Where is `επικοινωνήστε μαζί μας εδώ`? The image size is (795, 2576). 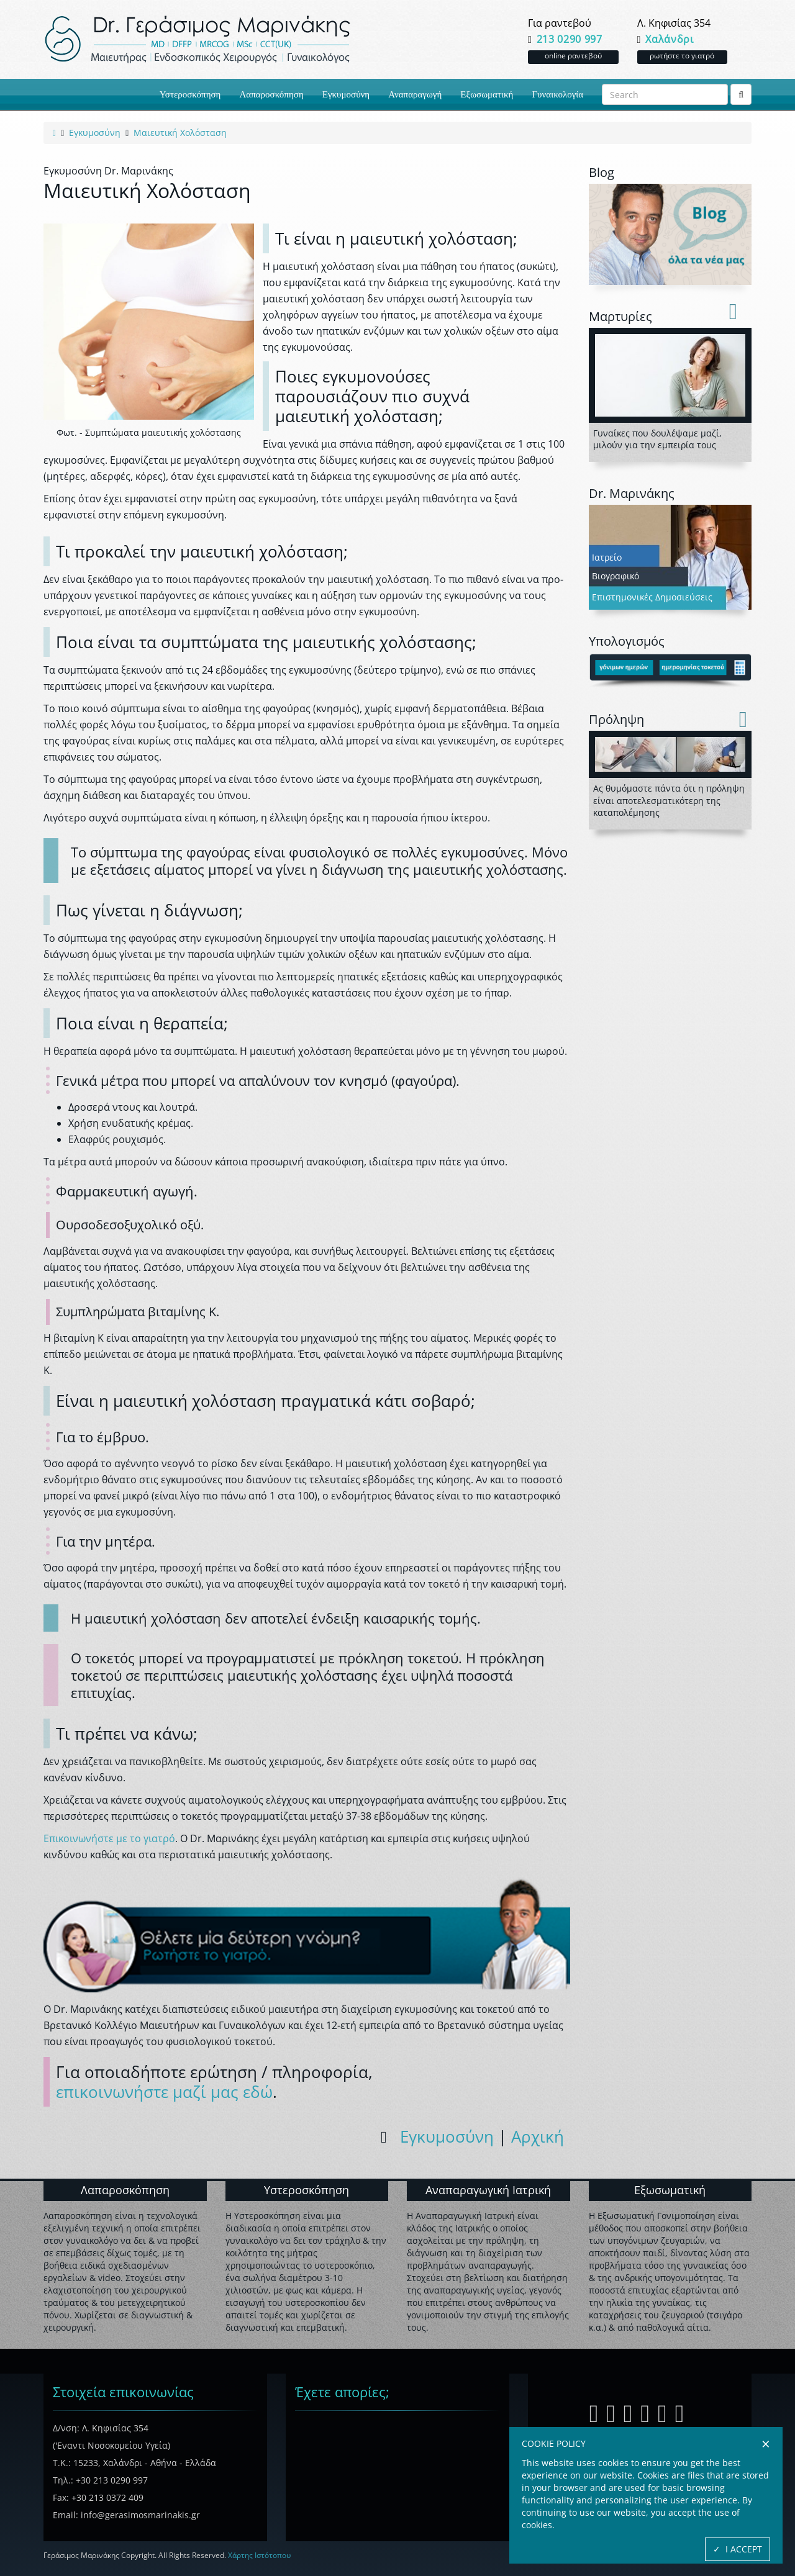
επικοινωνήστε μαζί μας εδώ is located at coordinates (164, 2092).